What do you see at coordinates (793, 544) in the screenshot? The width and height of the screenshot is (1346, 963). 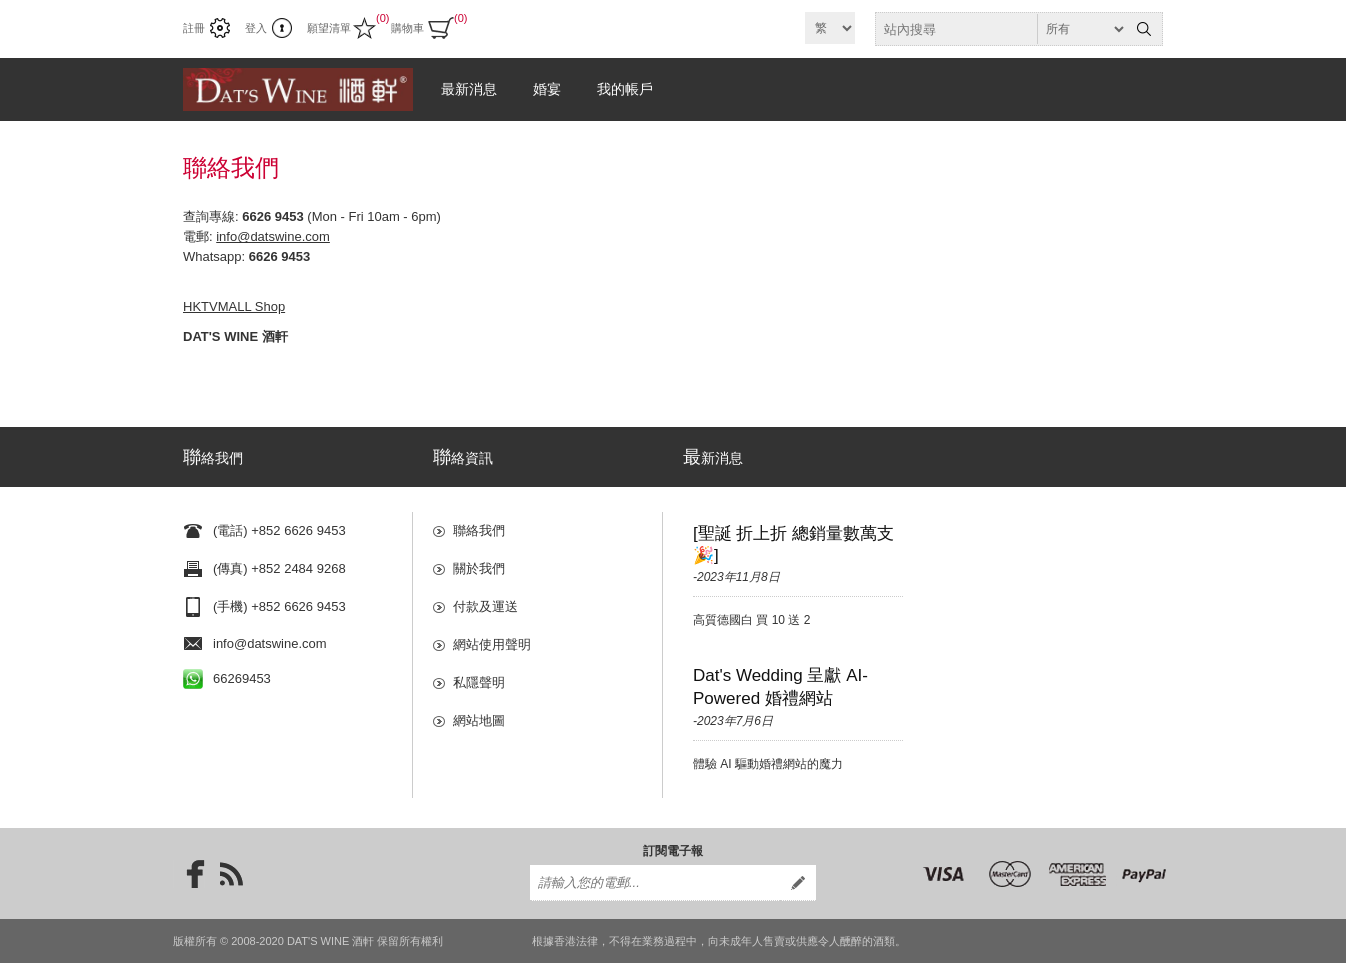 I see `[聖誕 折上折 總銷量數萬支🎉]` at bounding box center [793, 544].